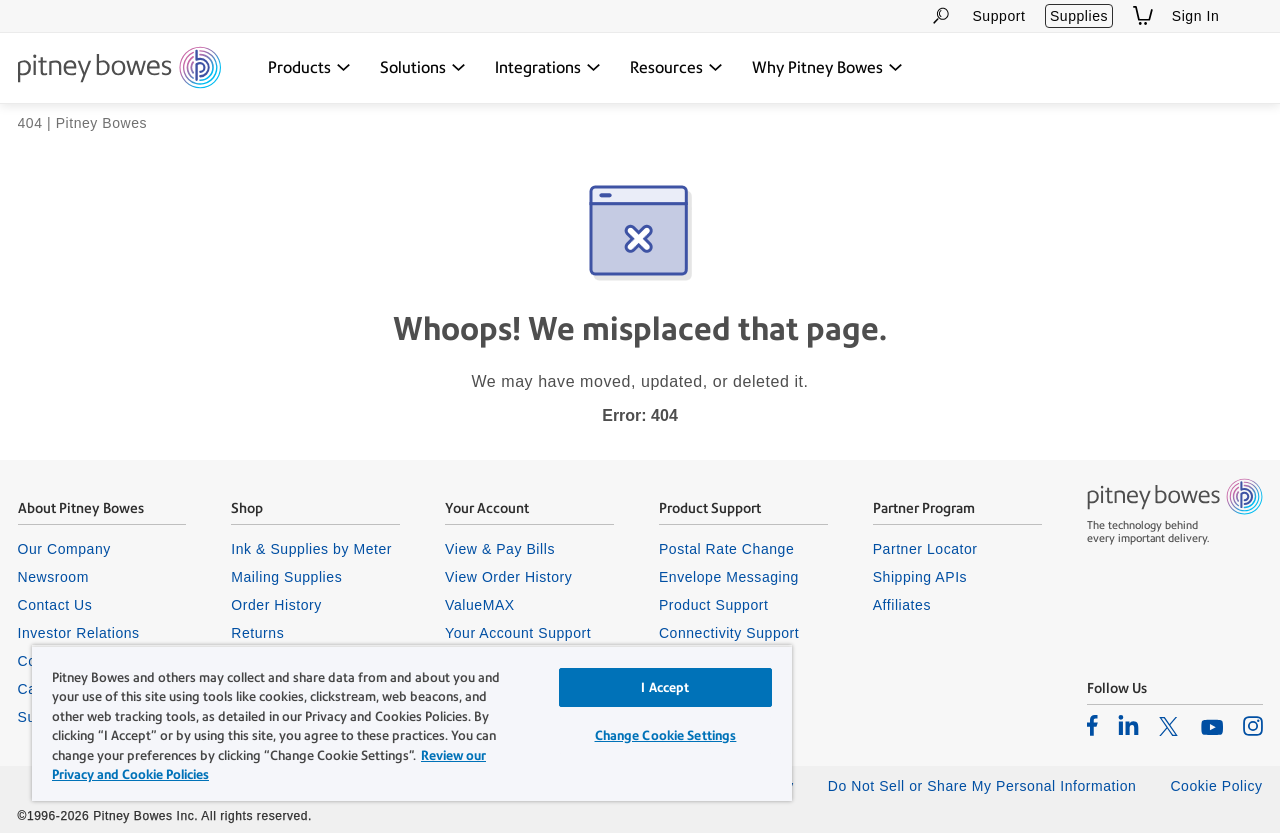 Image resolution: width=1280 pixels, height=833 pixels. I want to click on Do Not Sell or Share My Personal Information, so click(982, 786).